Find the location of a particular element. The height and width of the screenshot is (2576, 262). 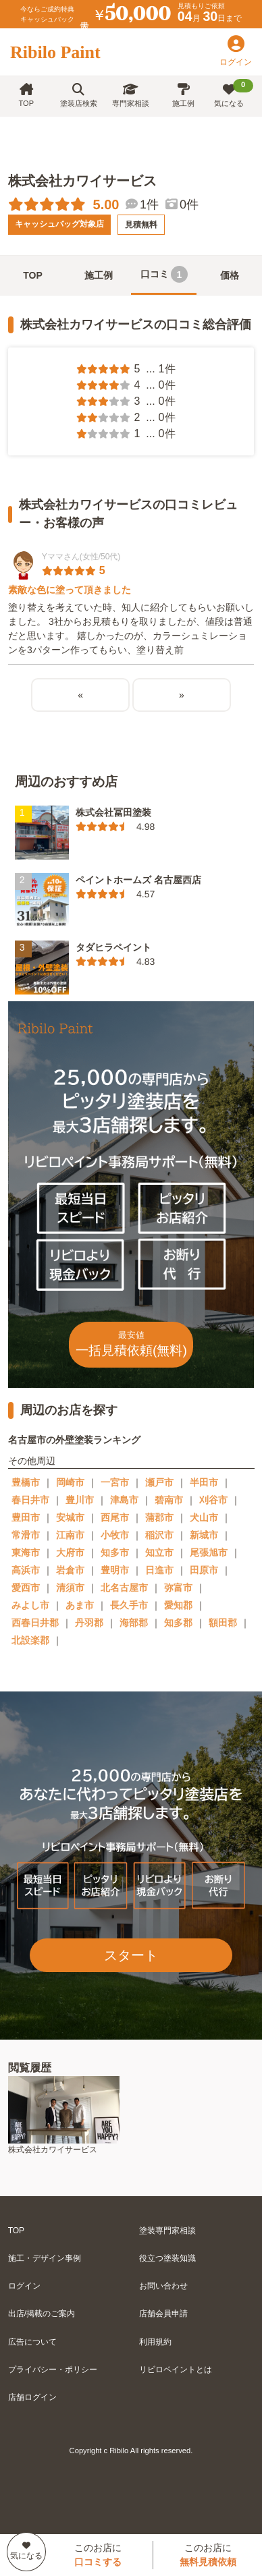

プライバシー・ポリシー is located at coordinates (52, 2369).